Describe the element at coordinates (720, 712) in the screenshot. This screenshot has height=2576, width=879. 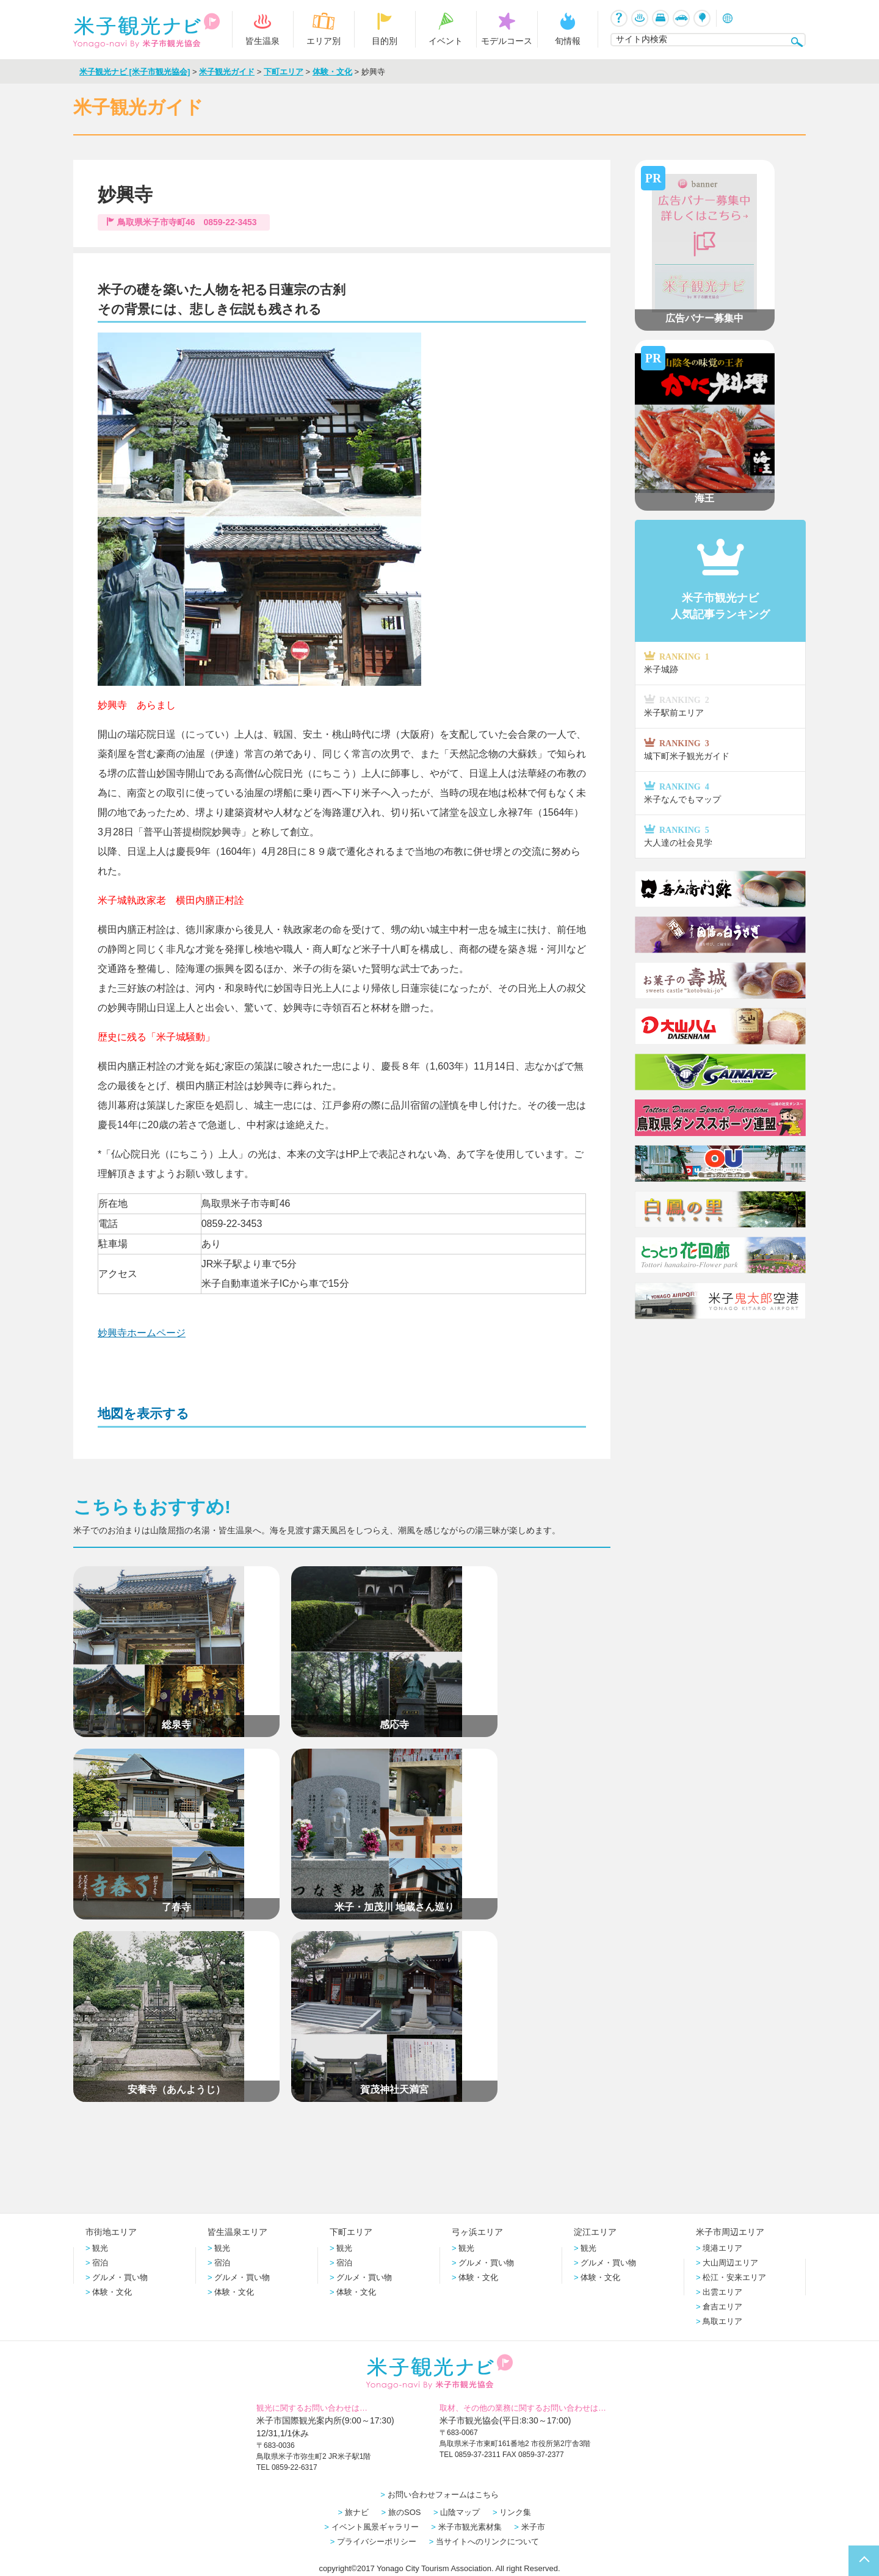
I see `米子駅前エリア` at that location.